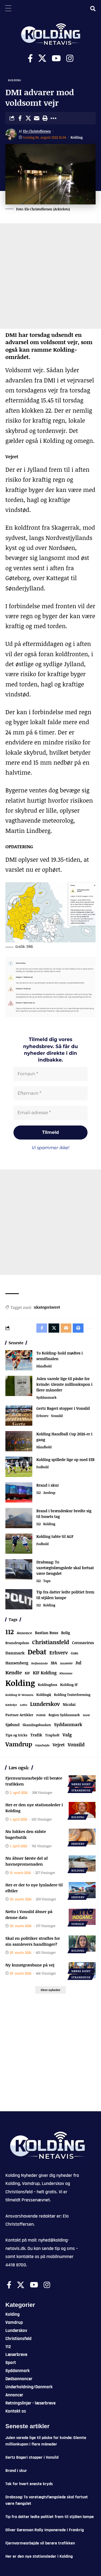 The width and height of the screenshot is (101, 2576). I want to click on Hansenberg [Hansenberg (134 elementer)], so click(16, 1662).